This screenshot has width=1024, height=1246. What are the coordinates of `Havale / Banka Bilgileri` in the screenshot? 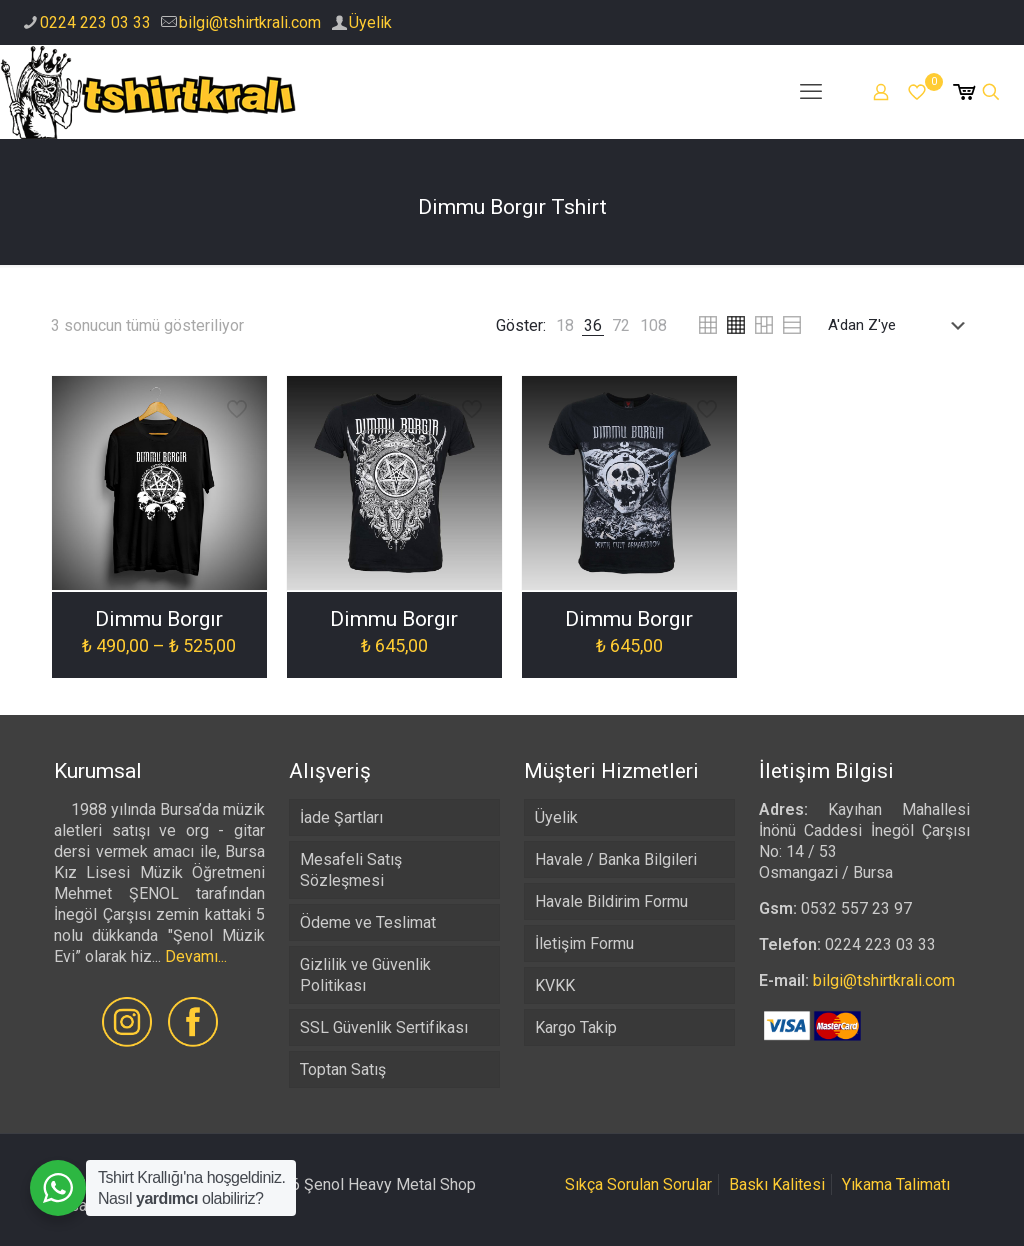 It's located at (616, 859).